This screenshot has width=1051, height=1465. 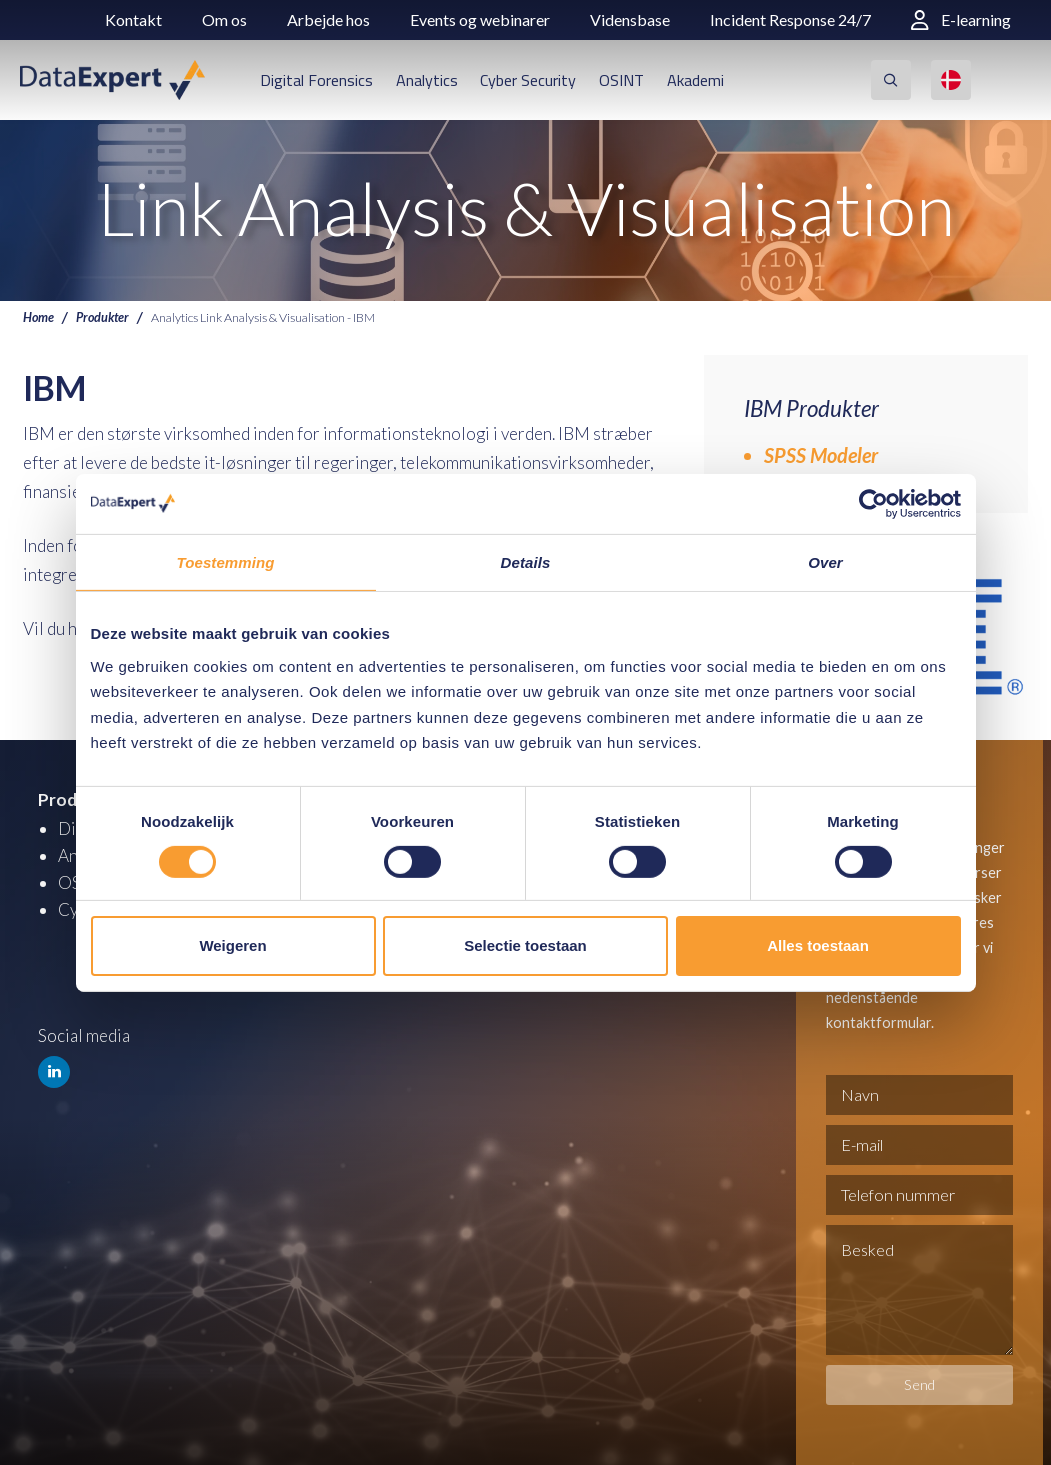 I want to click on Selectie toestaan, so click(x=525, y=945).